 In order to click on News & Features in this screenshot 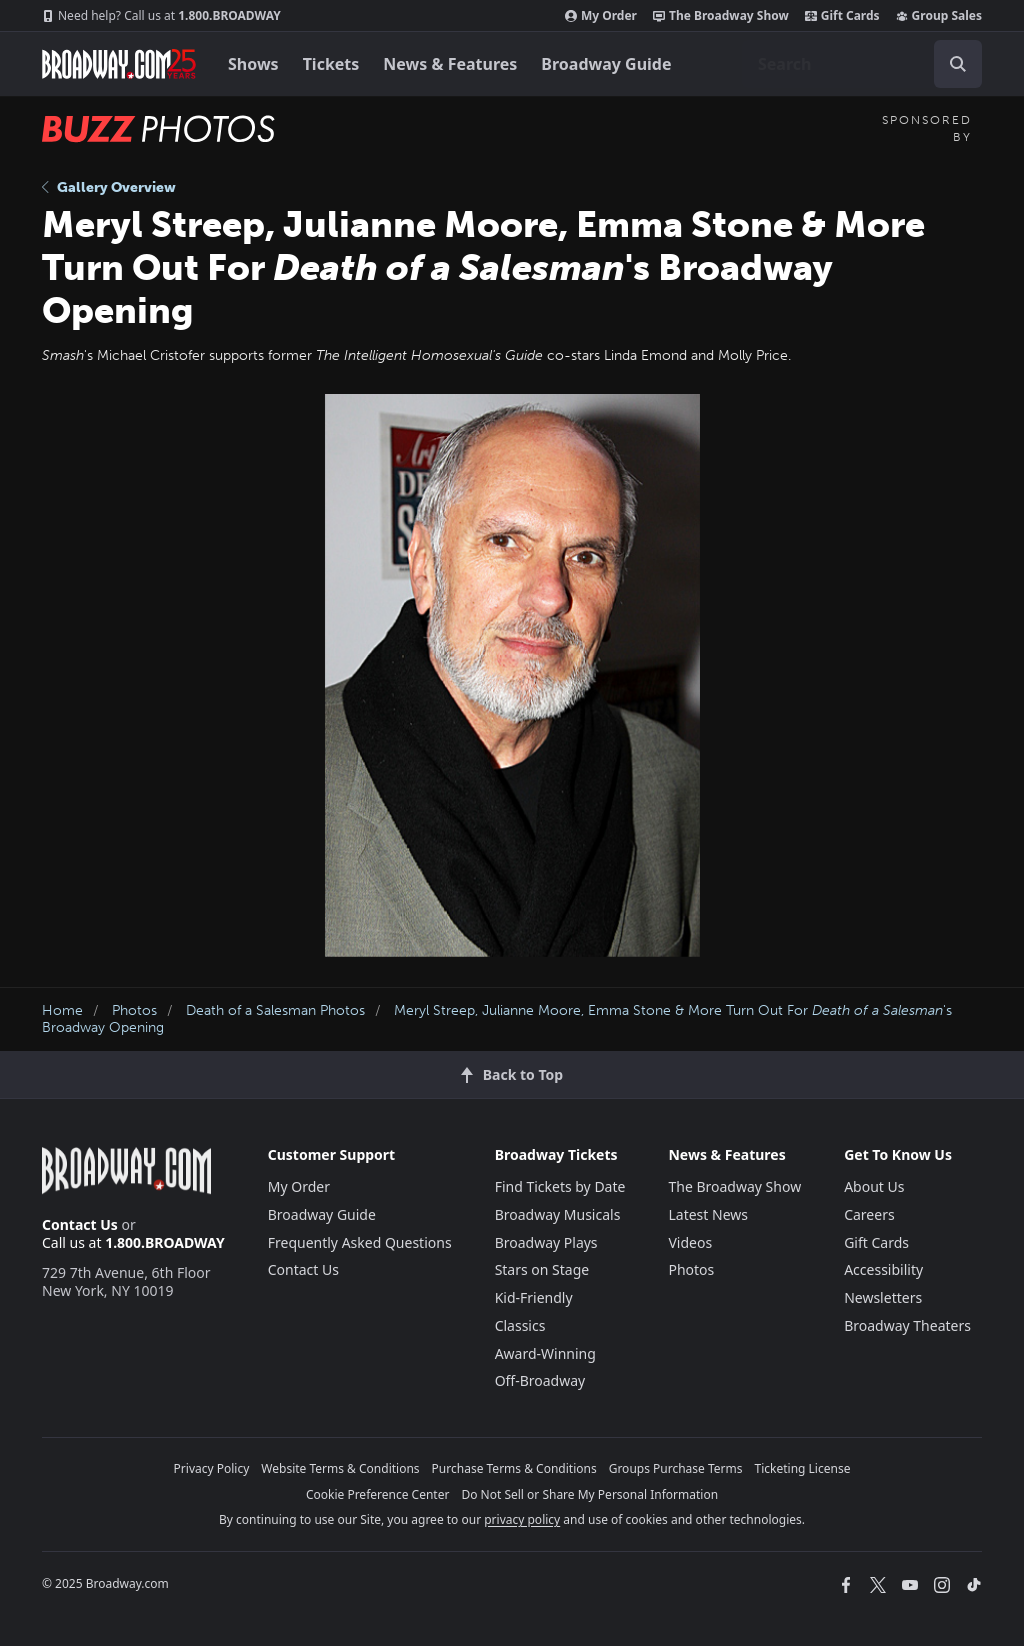, I will do `click(450, 64)`.